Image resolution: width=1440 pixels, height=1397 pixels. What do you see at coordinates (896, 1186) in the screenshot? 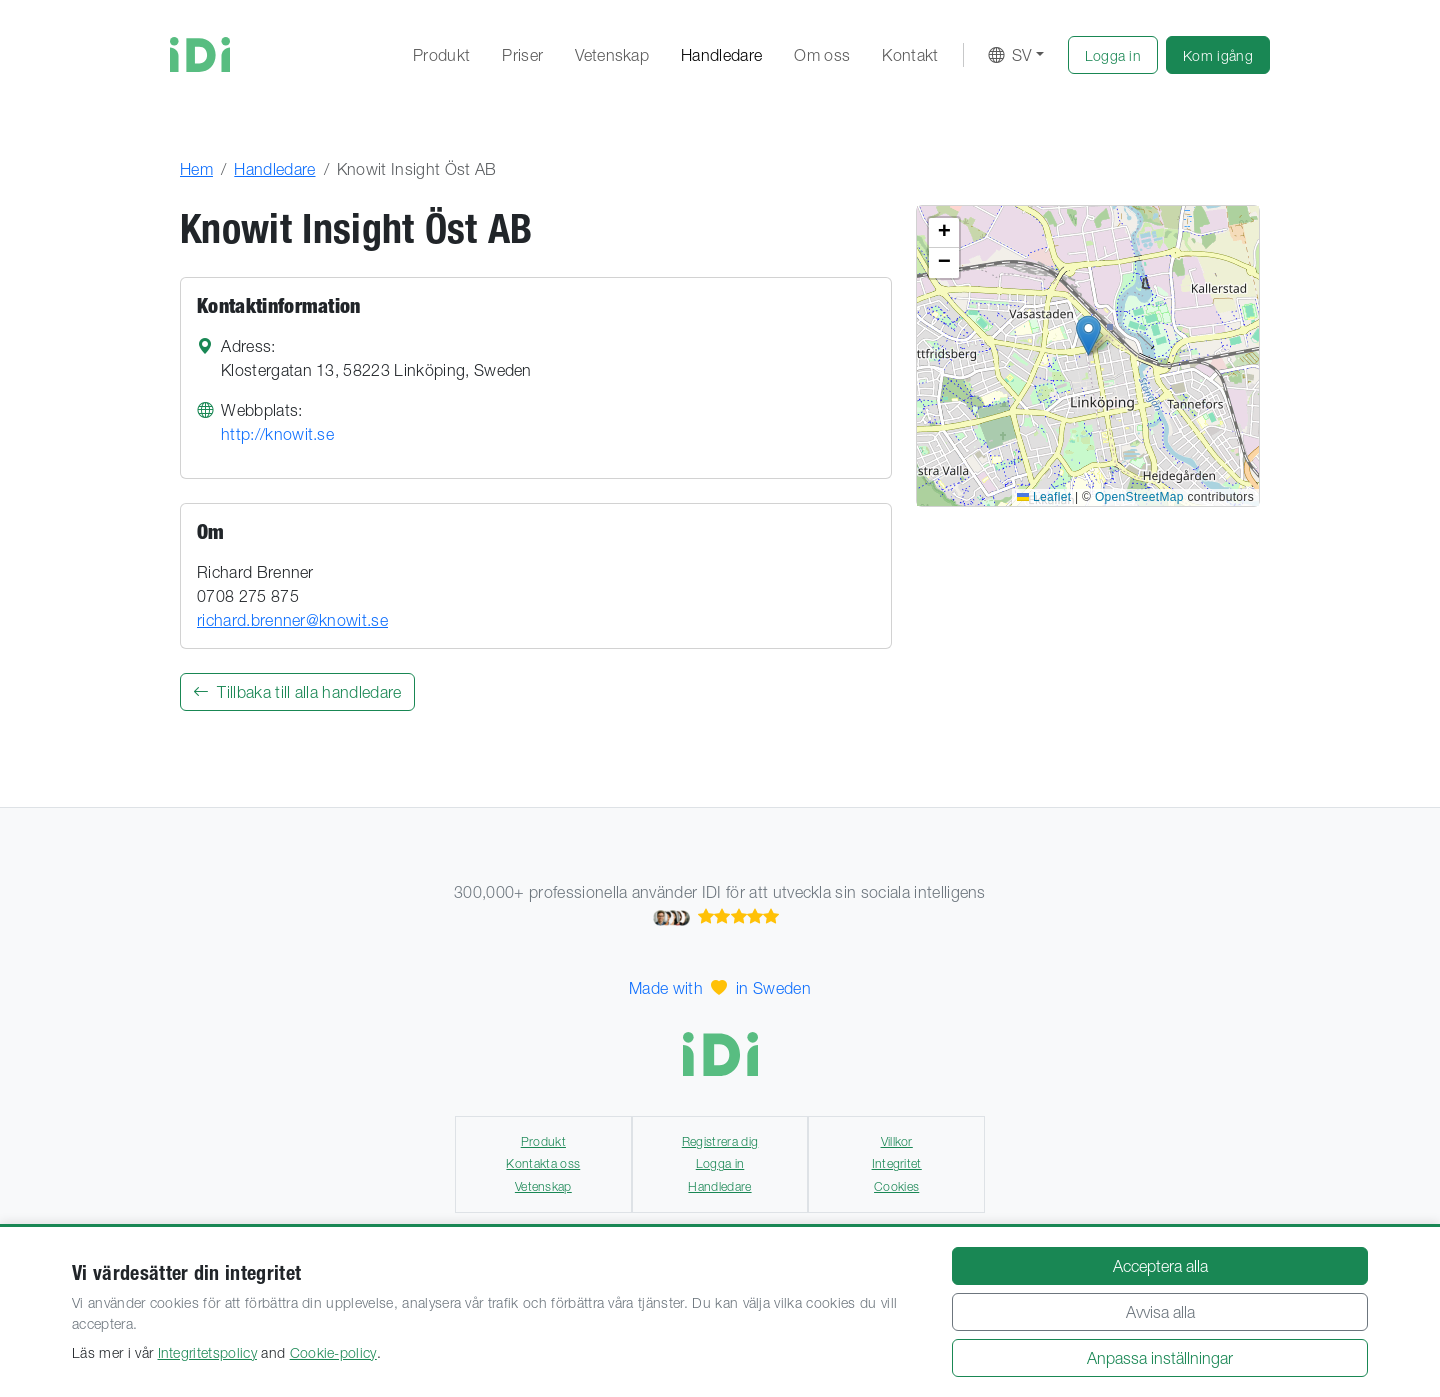
I see `Cookies` at bounding box center [896, 1186].